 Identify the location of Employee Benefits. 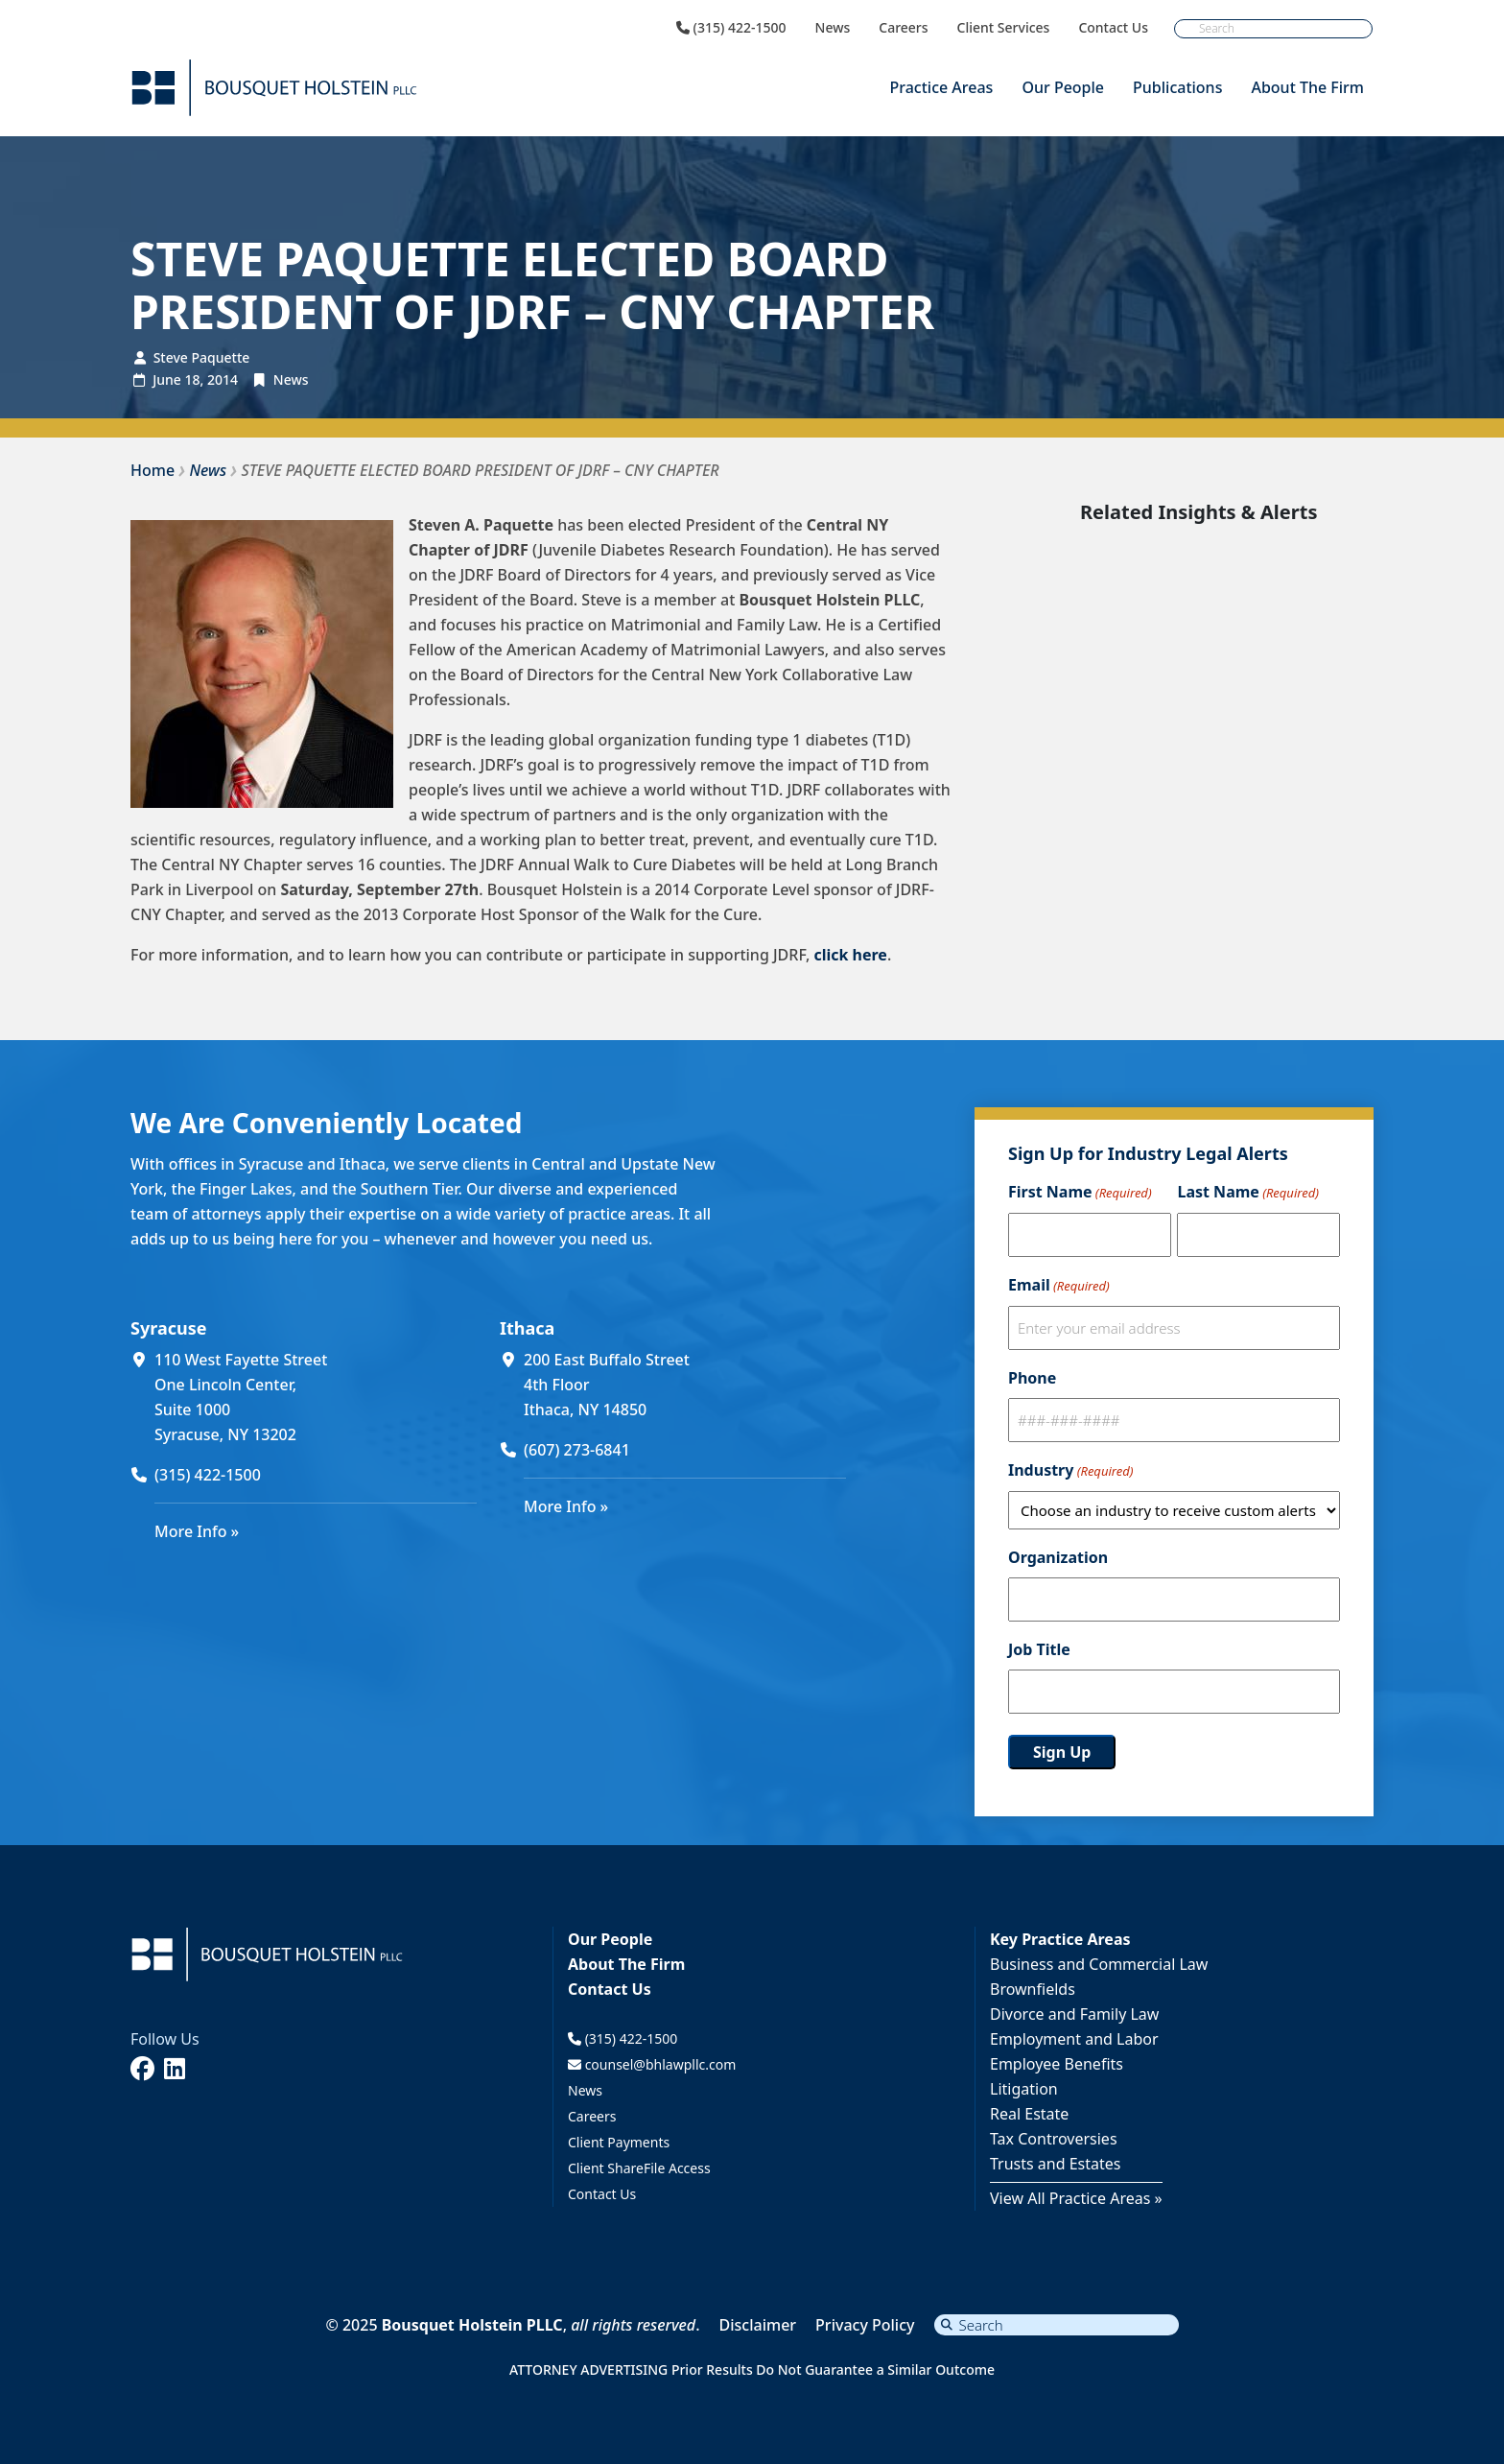
(1056, 2063).